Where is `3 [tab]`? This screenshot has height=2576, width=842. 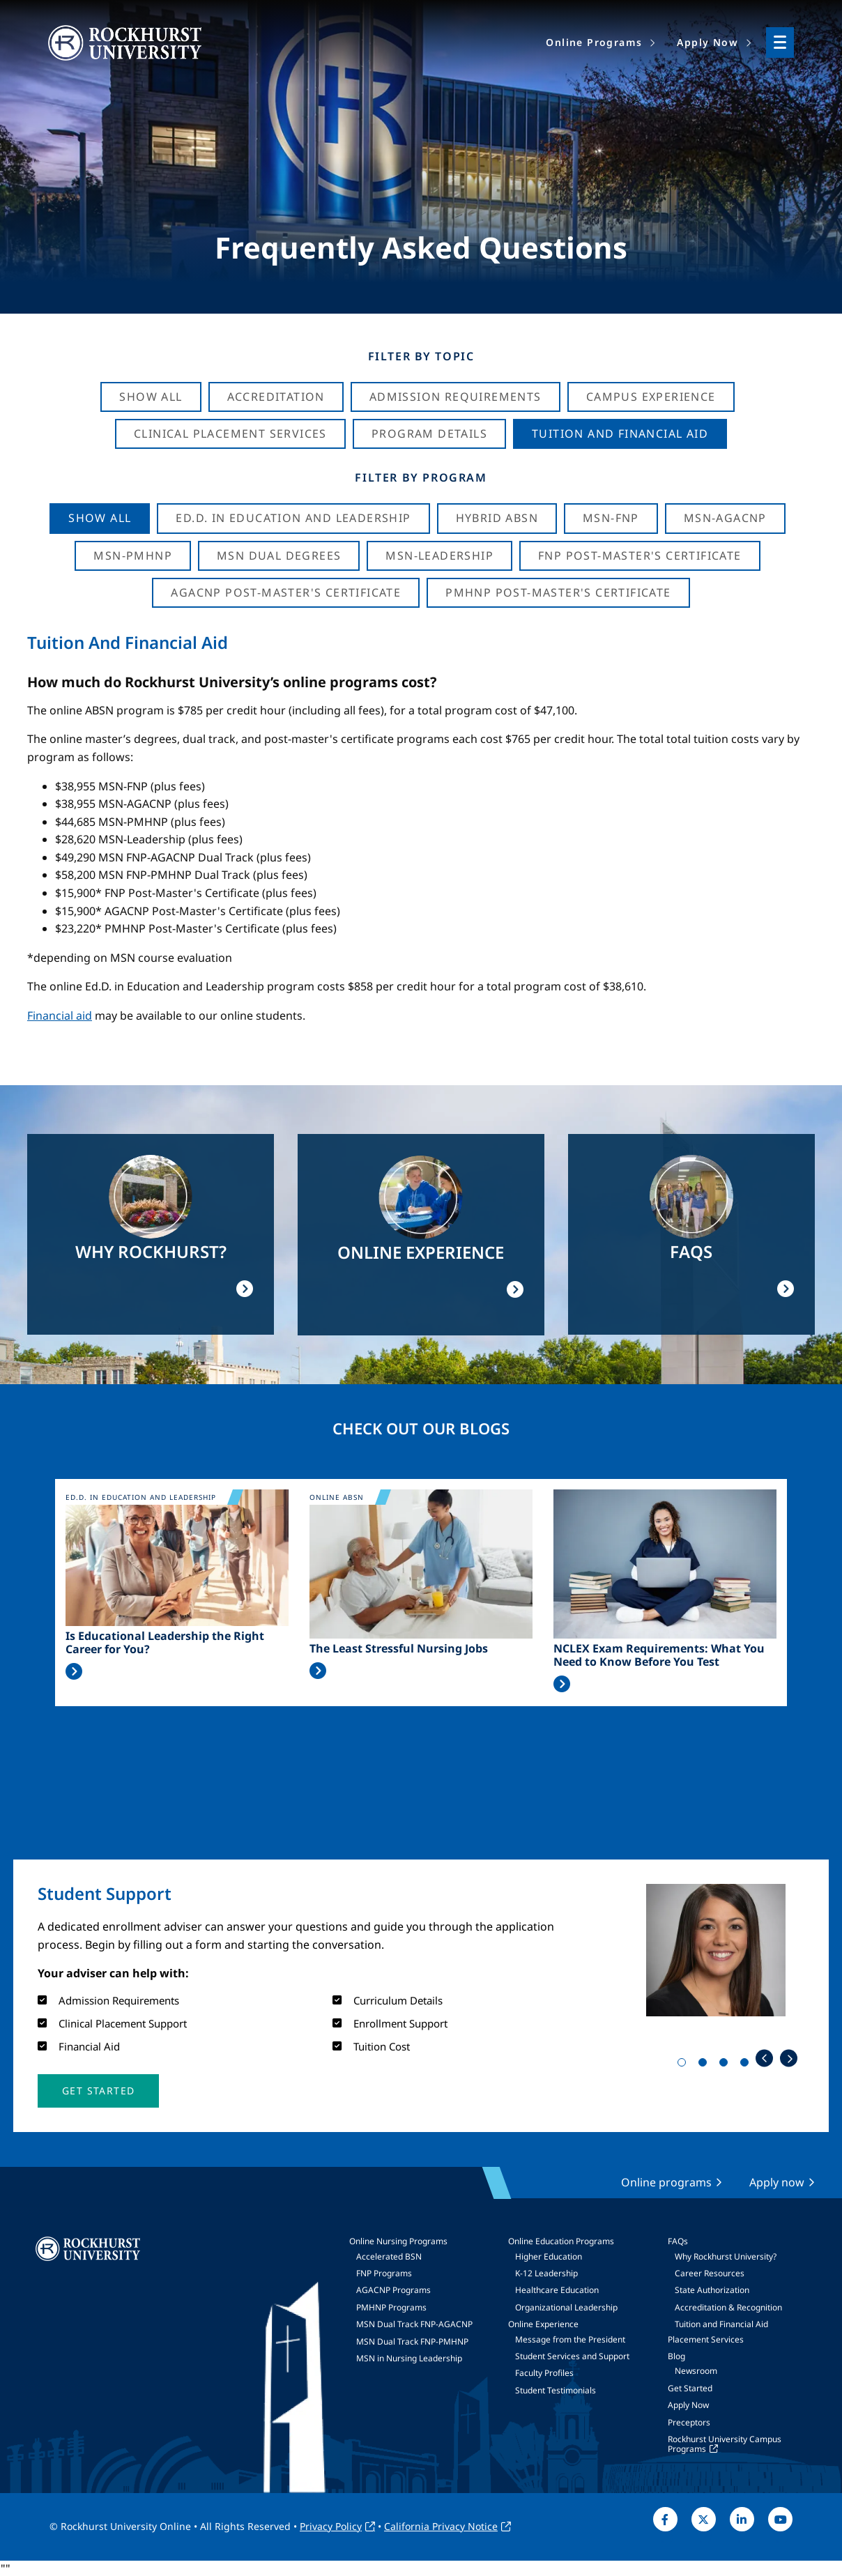 3 [tab] is located at coordinates (726, 2065).